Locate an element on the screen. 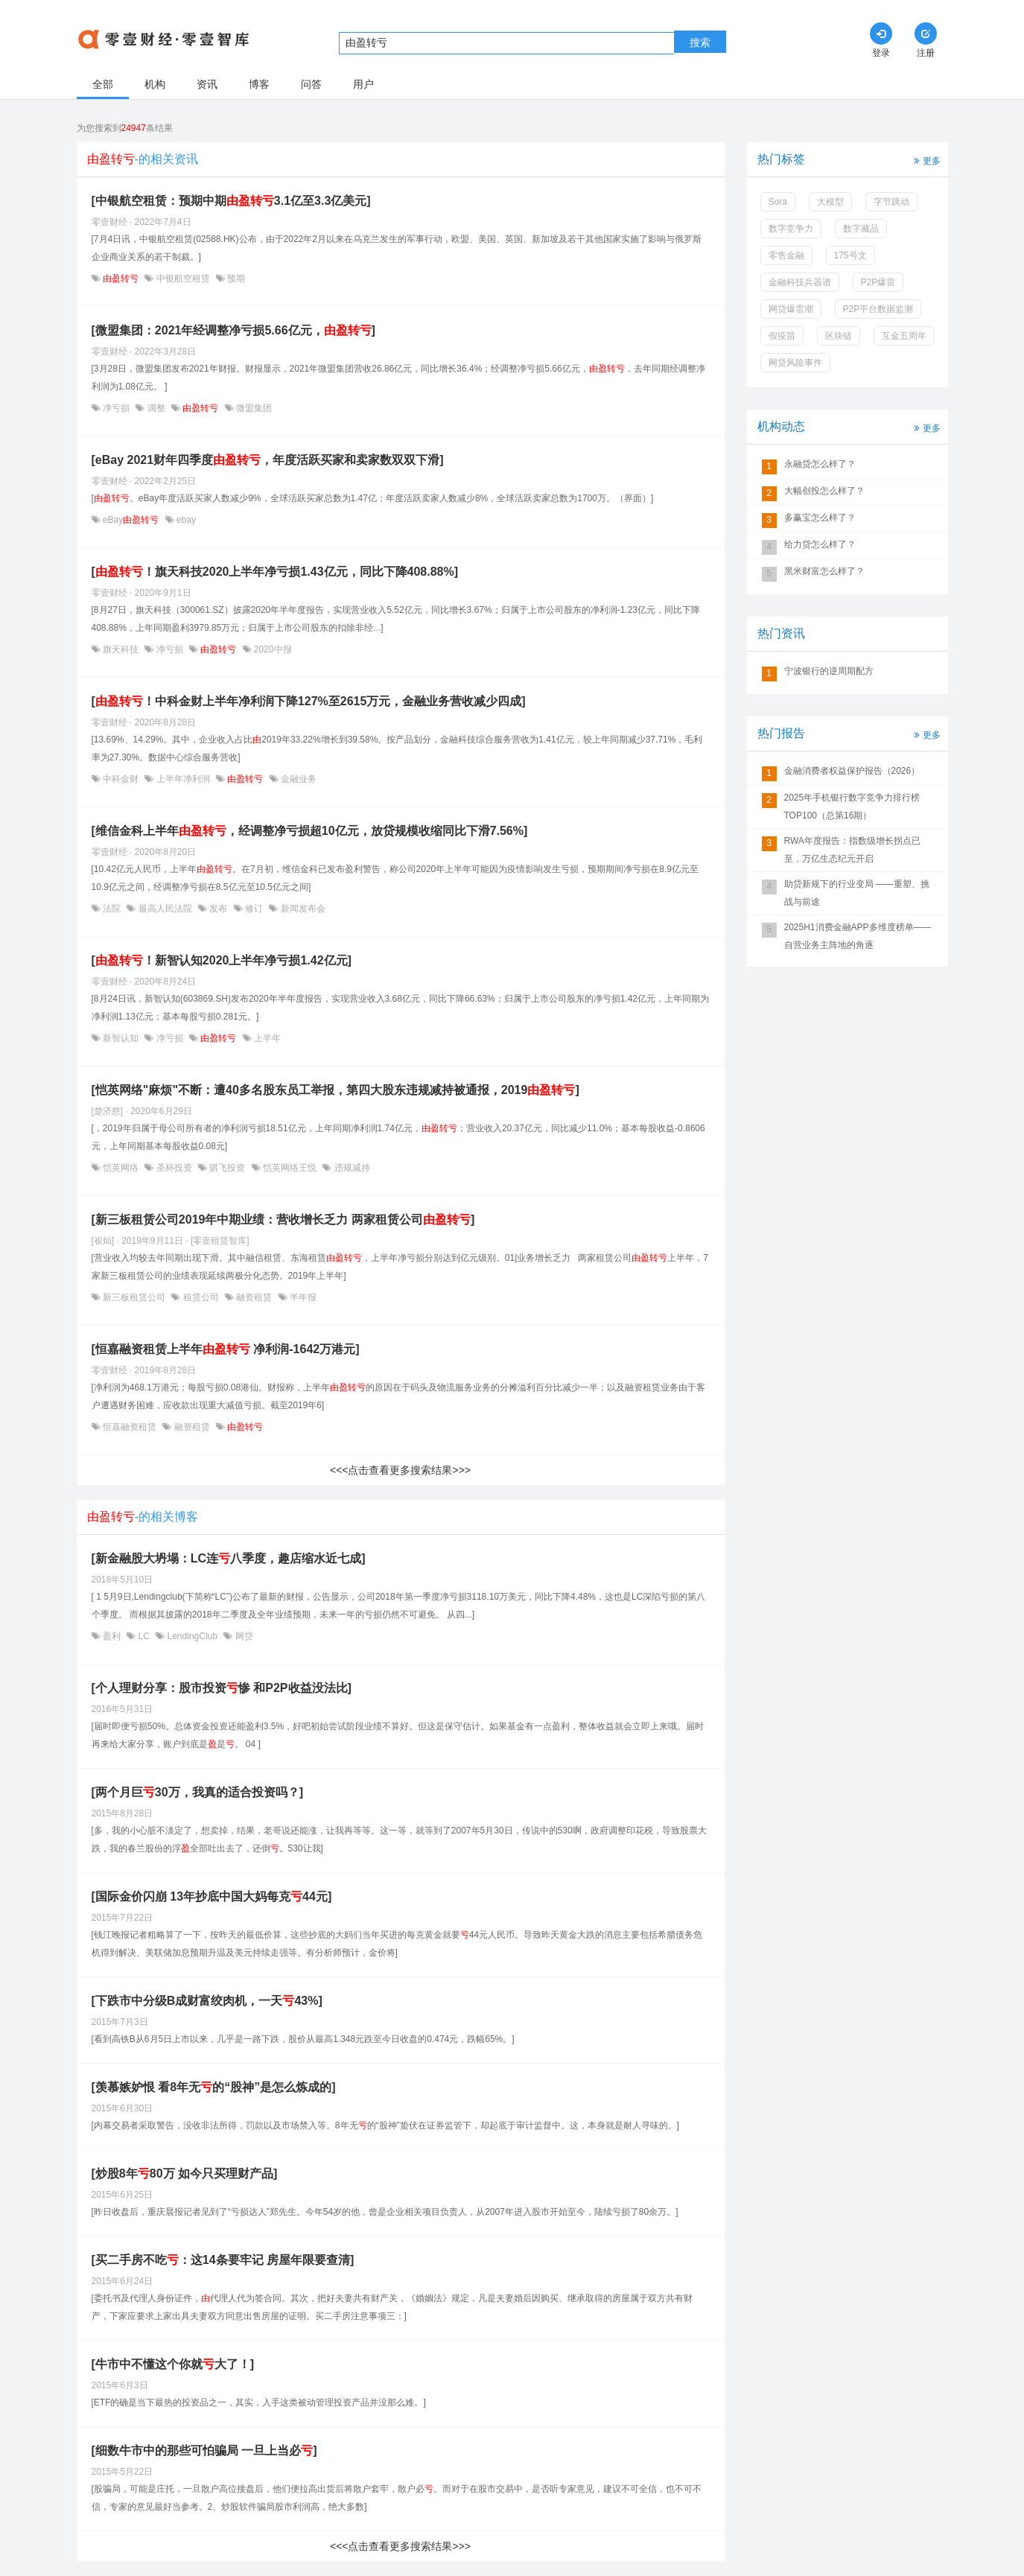  永融贷怎么样了？ is located at coordinates (820, 464).